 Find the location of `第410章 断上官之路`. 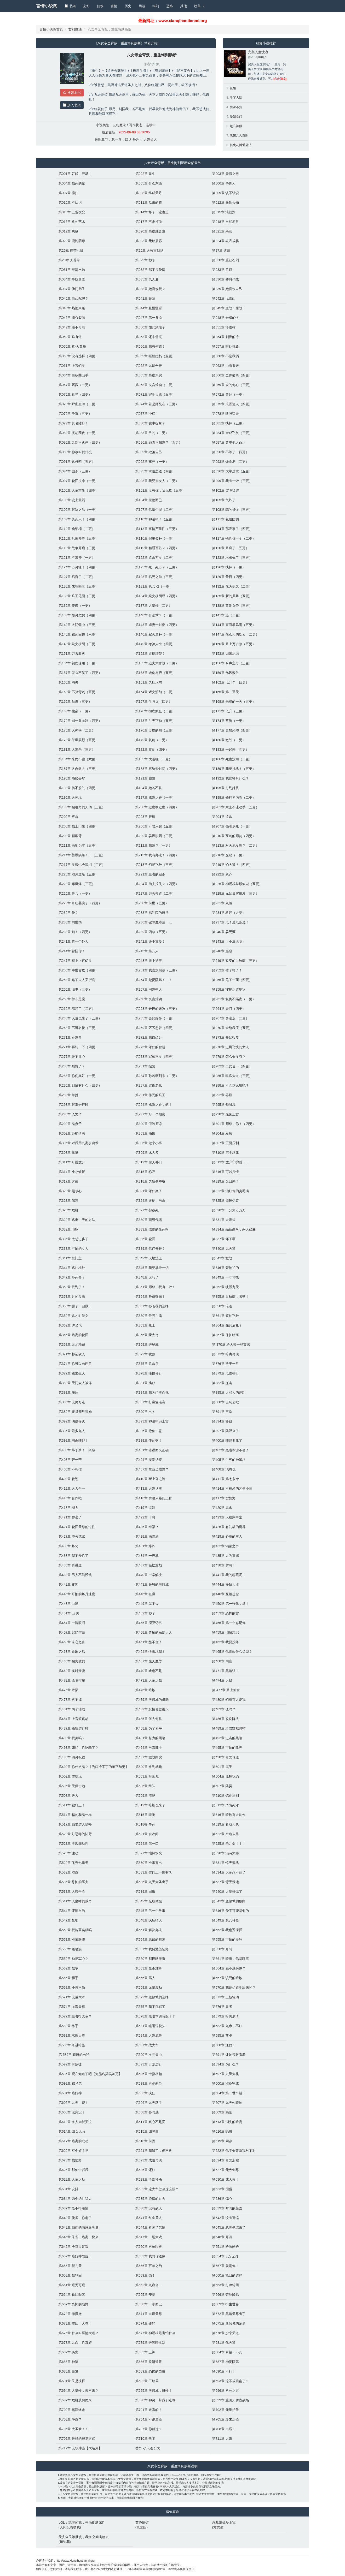

第410章 断上官之路 is located at coordinates (150, 1479).